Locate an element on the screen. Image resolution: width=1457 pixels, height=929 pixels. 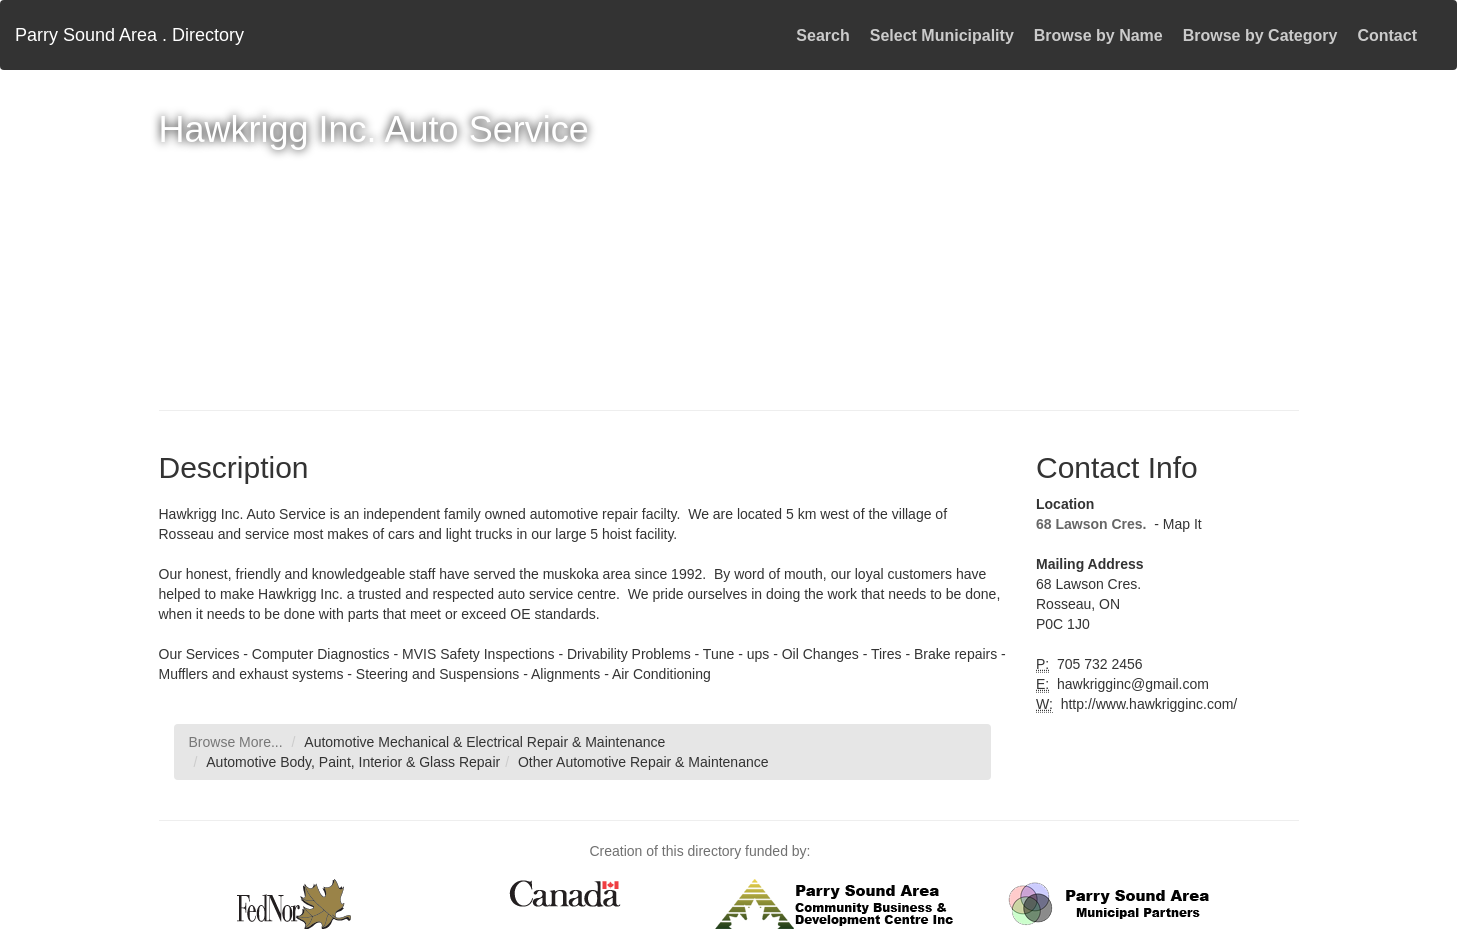
Contact is located at coordinates (1387, 35).